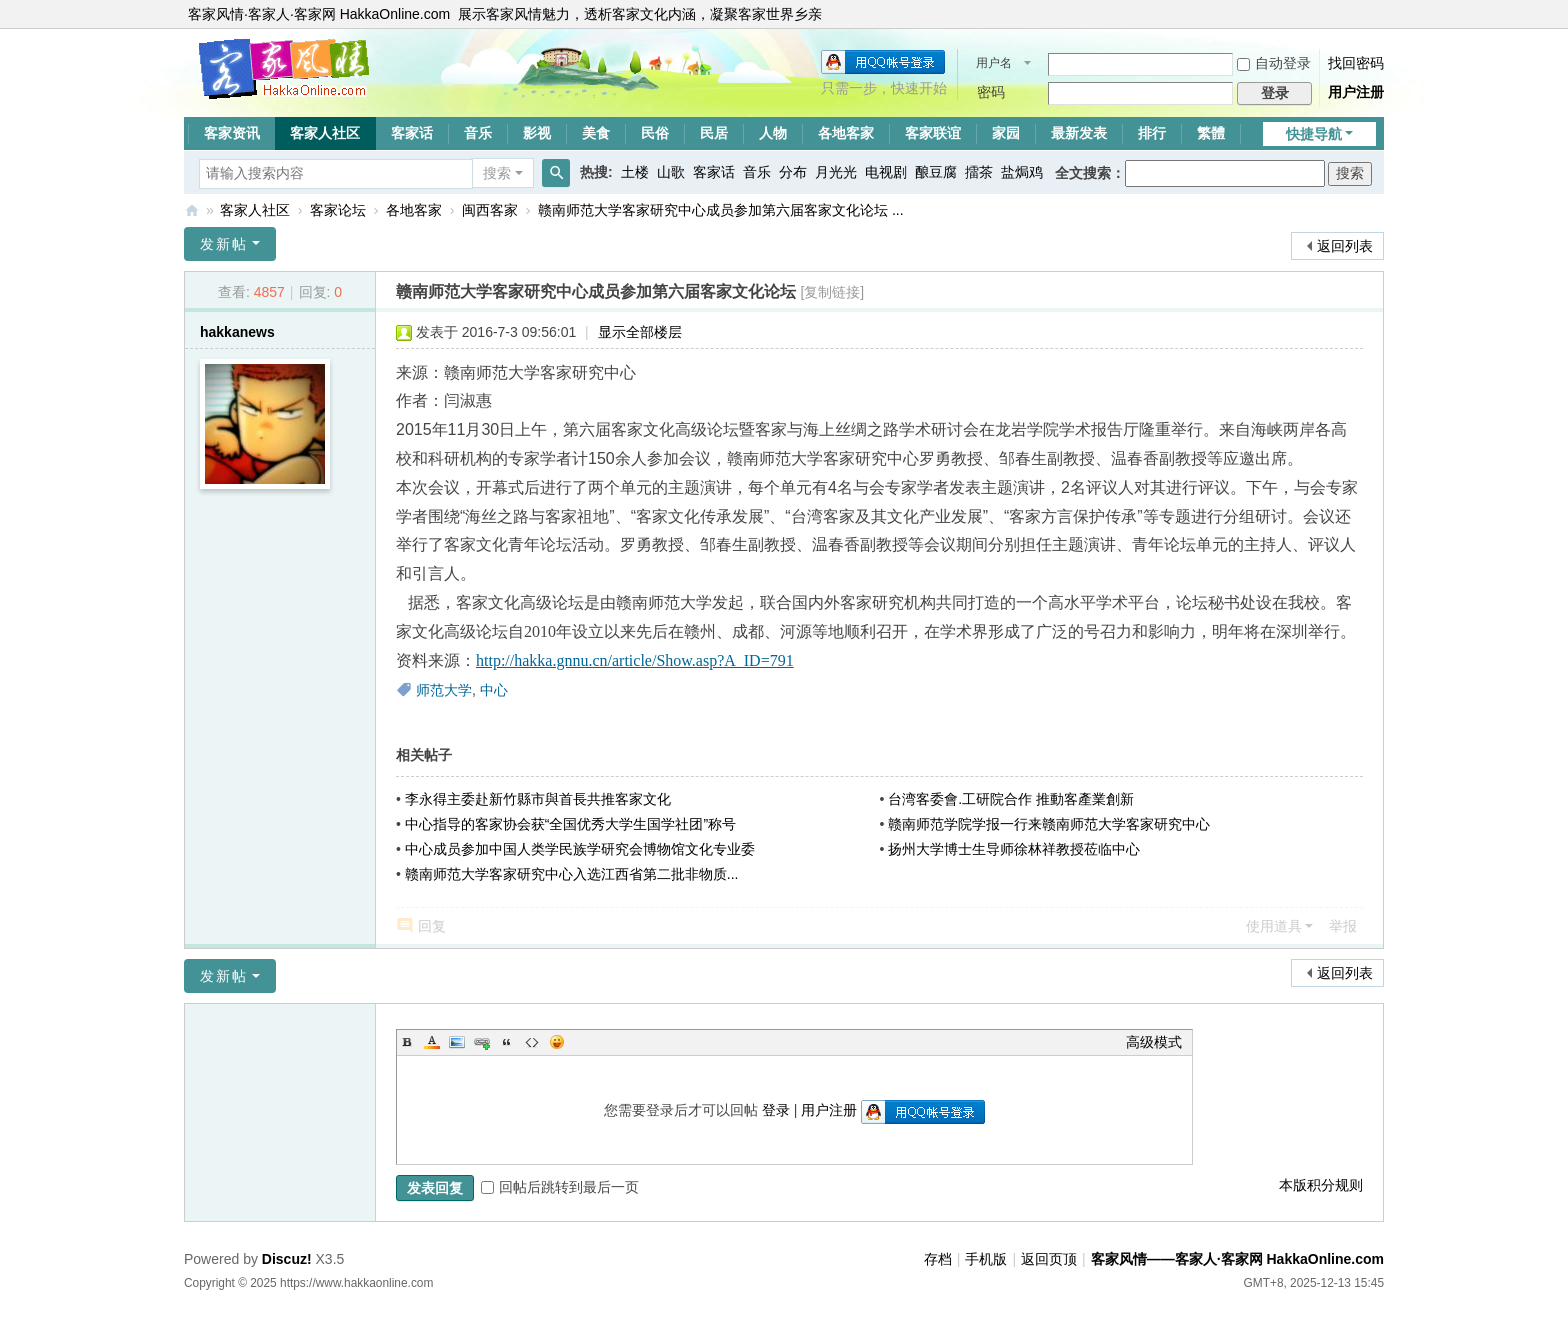 Image resolution: width=1568 pixels, height=1344 pixels. What do you see at coordinates (538, 799) in the screenshot?
I see `李永得主委赴新竹縣市與首長共推客家文化` at bounding box center [538, 799].